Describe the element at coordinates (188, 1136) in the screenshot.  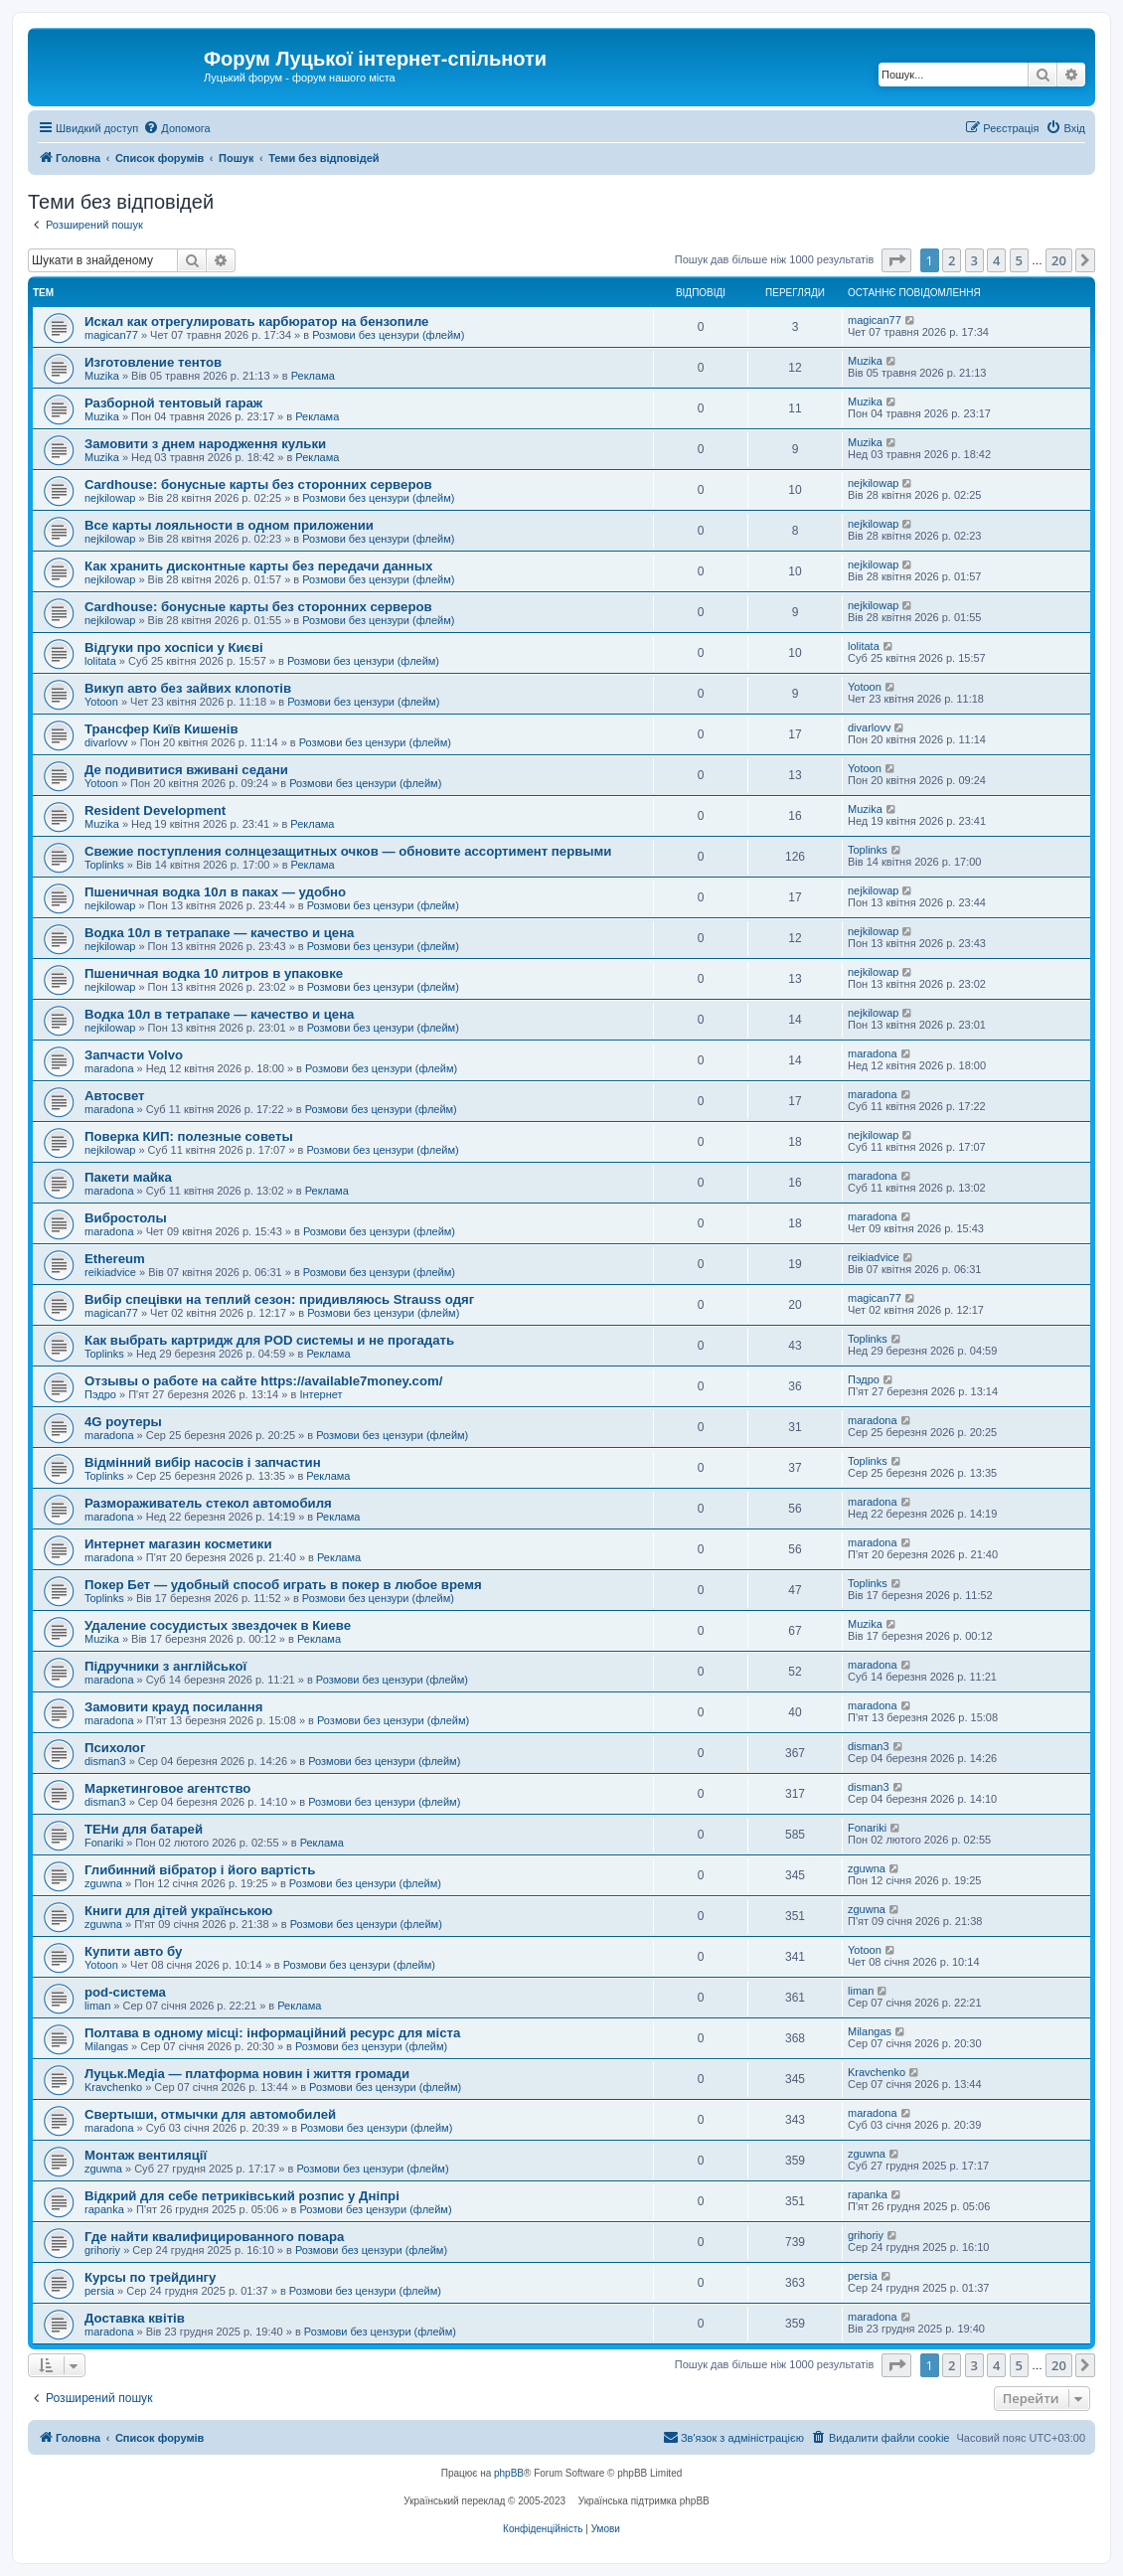
I see `Поверка КИП: полезные советы` at that location.